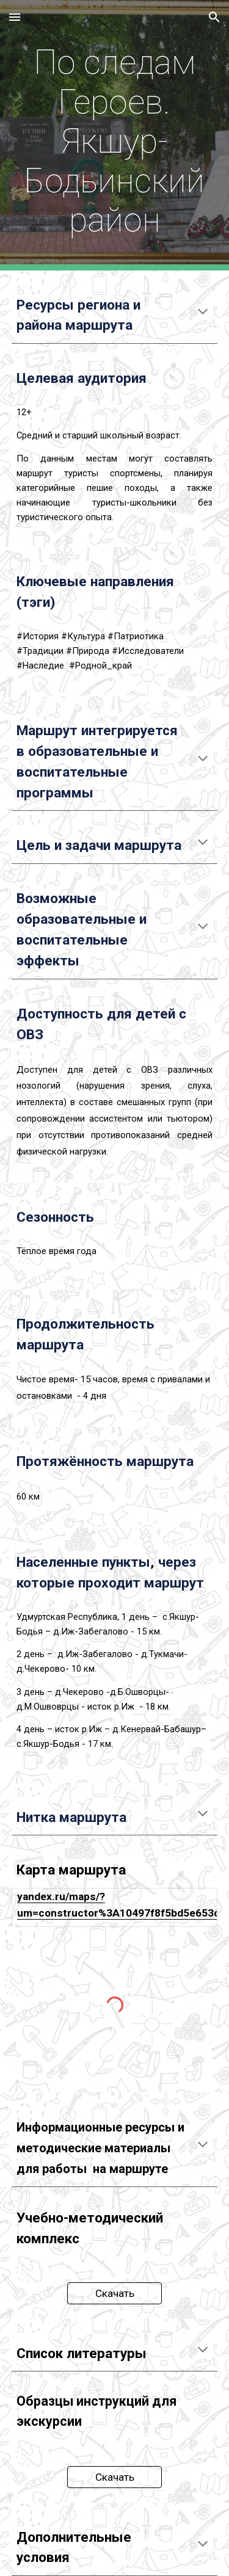 This screenshot has width=229, height=2576. Describe the element at coordinates (114, 2293) in the screenshot. I see `[Скачать]` at that location.